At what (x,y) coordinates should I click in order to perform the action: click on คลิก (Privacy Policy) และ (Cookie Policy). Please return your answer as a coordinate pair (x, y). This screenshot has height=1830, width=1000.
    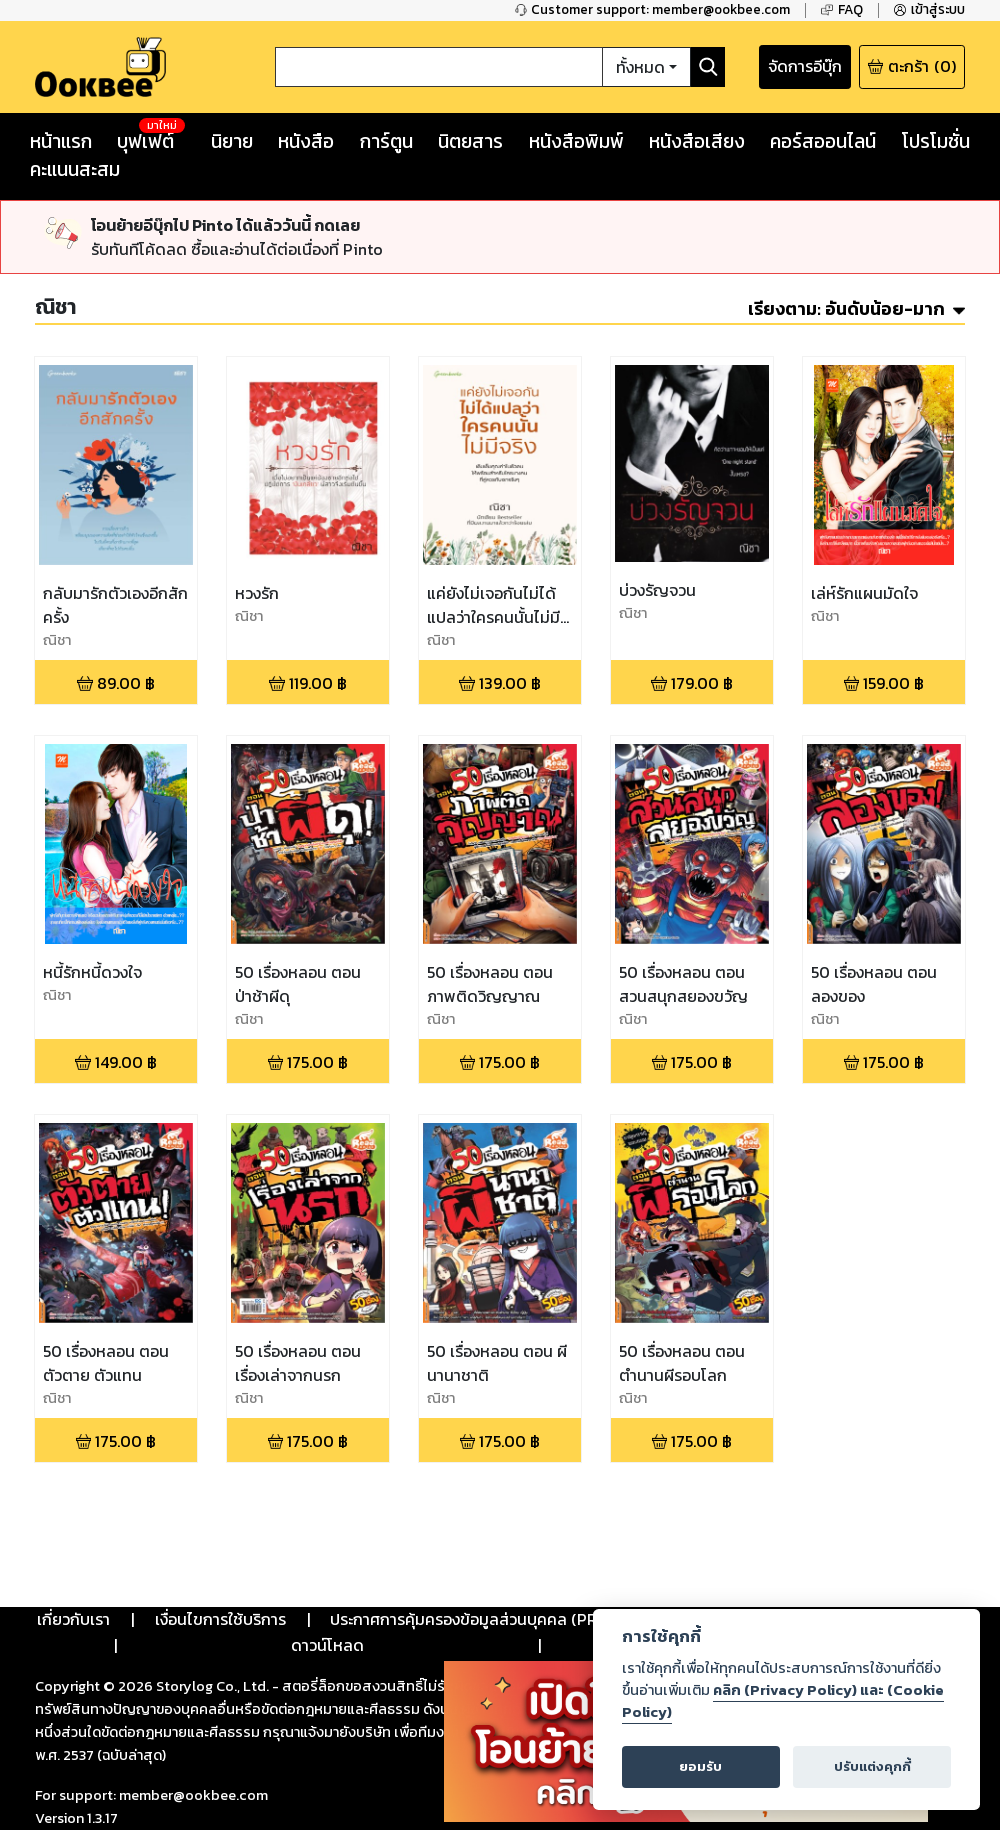
    Looking at the image, I should click on (783, 1701).